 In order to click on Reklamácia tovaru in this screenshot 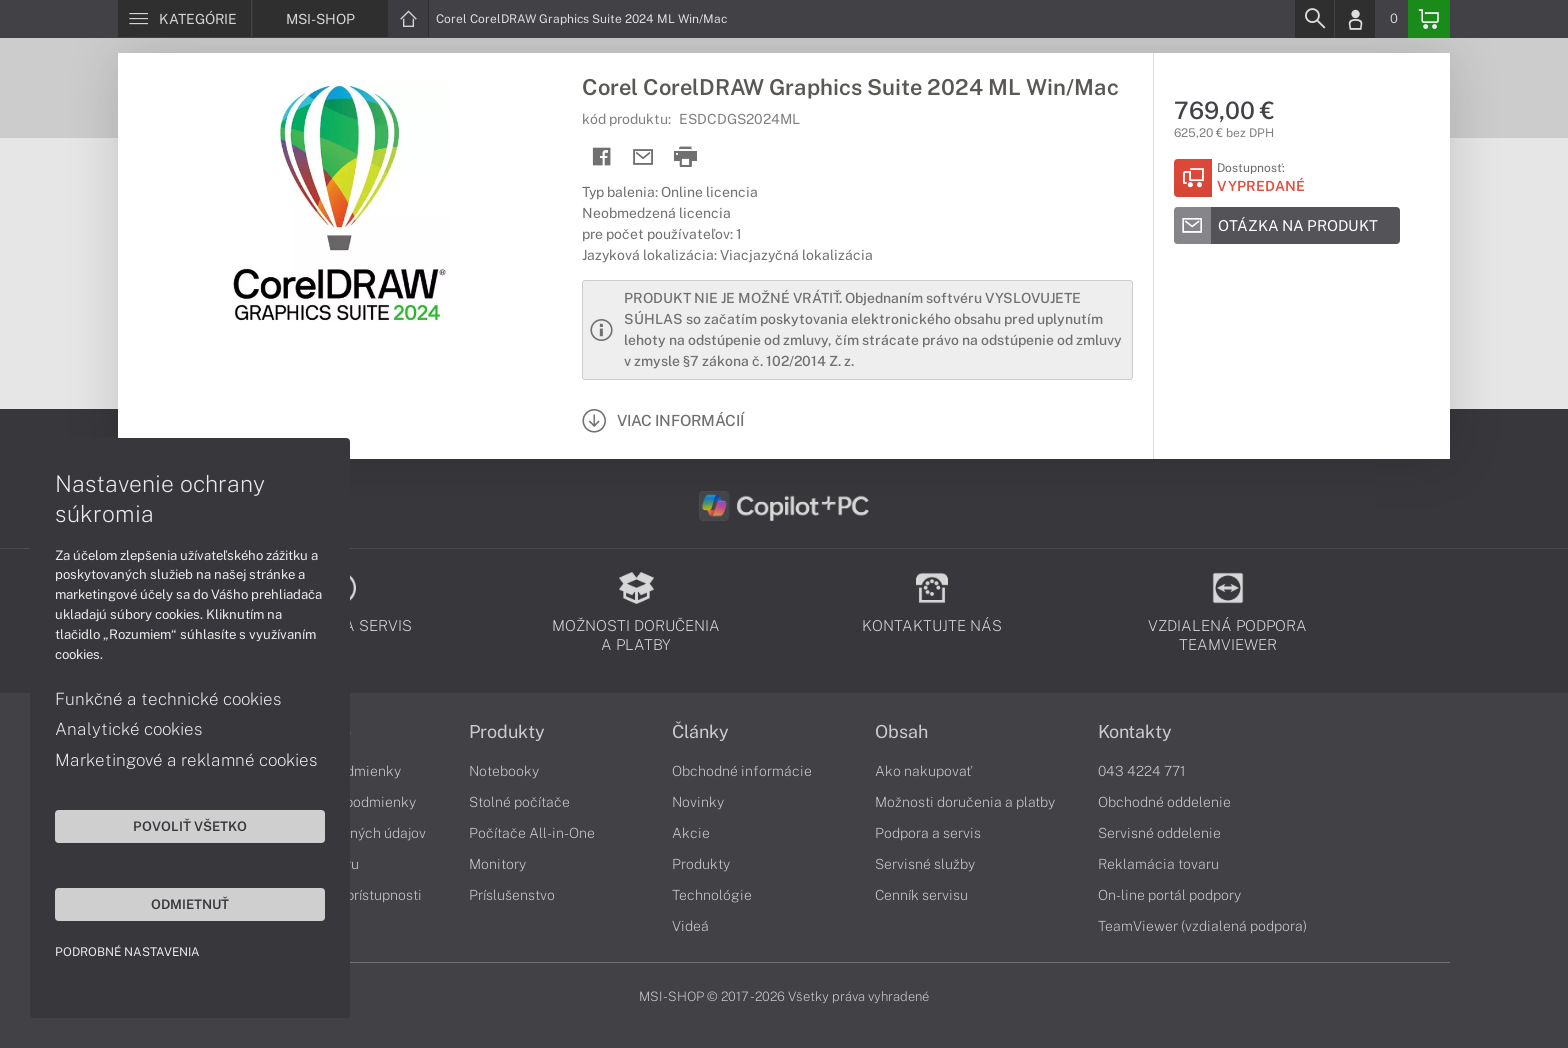, I will do `click(1158, 864)`.